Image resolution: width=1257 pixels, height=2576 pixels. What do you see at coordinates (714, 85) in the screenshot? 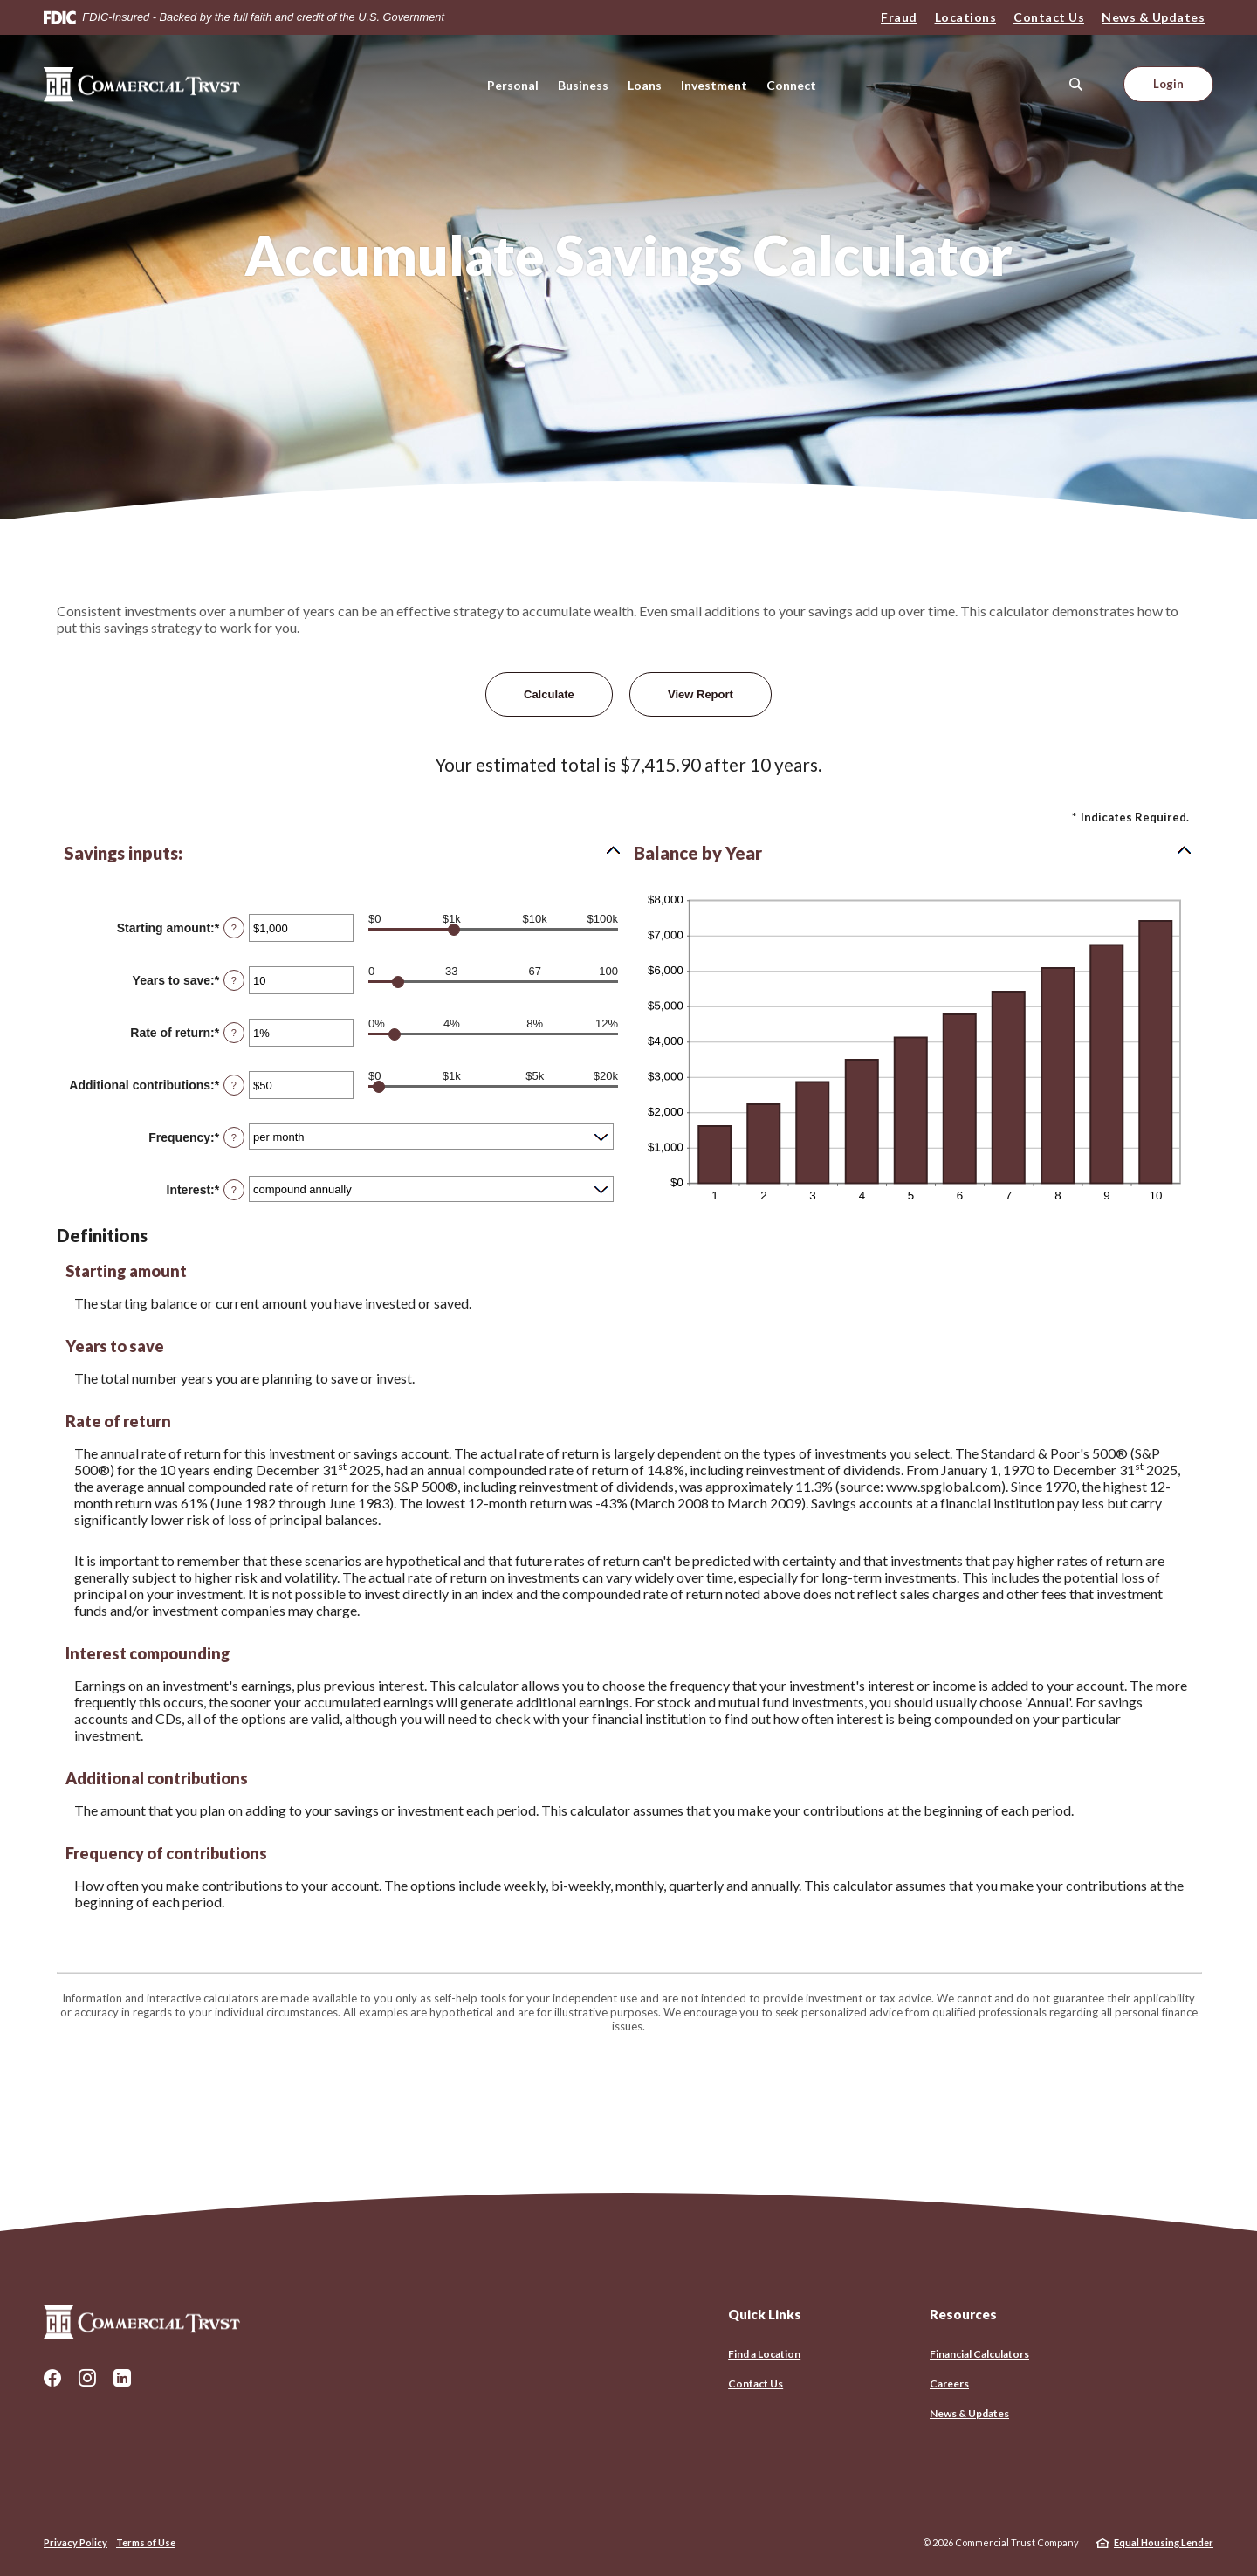
I see `Investment [button]` at bounding box center [714, 85].